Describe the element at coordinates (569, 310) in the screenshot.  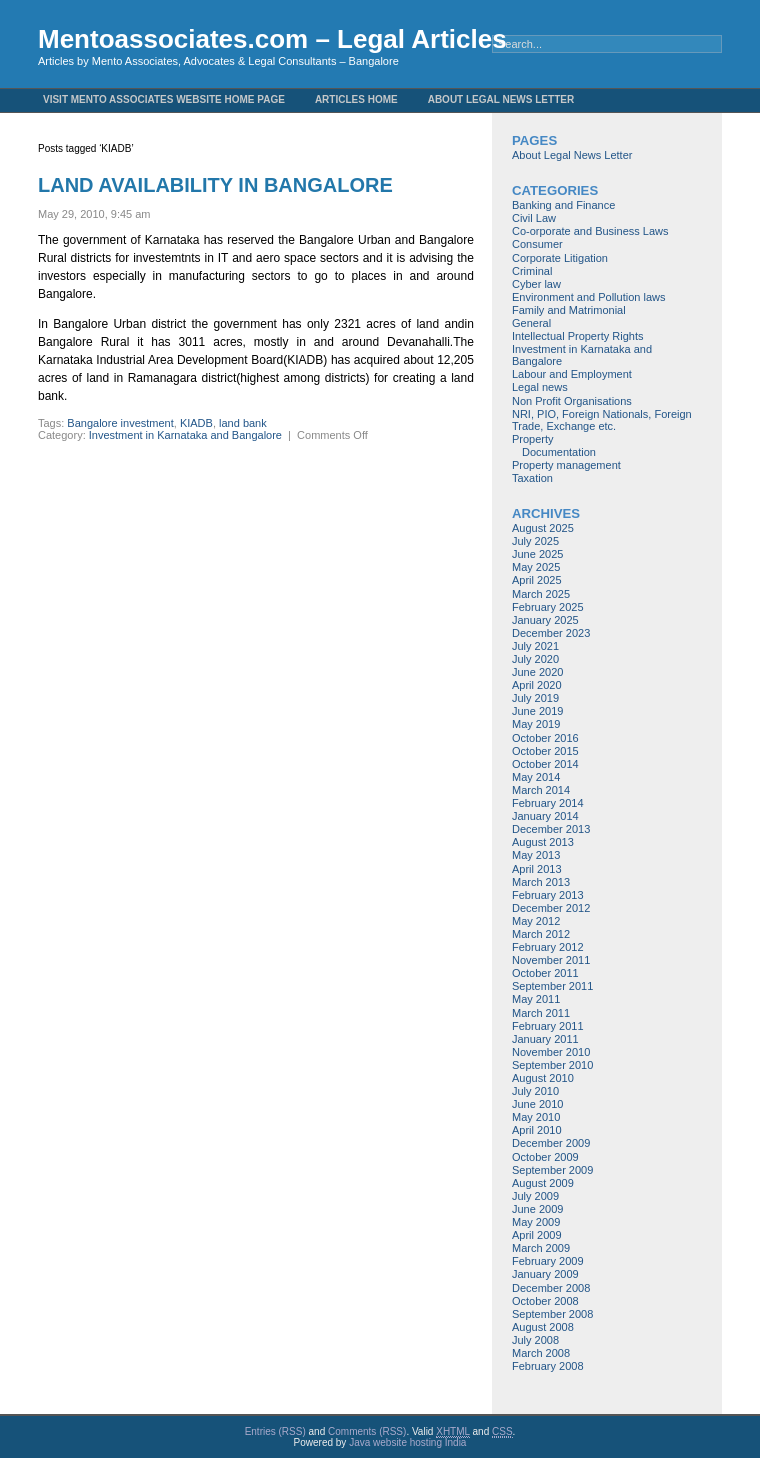
I see `Family and Matrimonial` at that location.